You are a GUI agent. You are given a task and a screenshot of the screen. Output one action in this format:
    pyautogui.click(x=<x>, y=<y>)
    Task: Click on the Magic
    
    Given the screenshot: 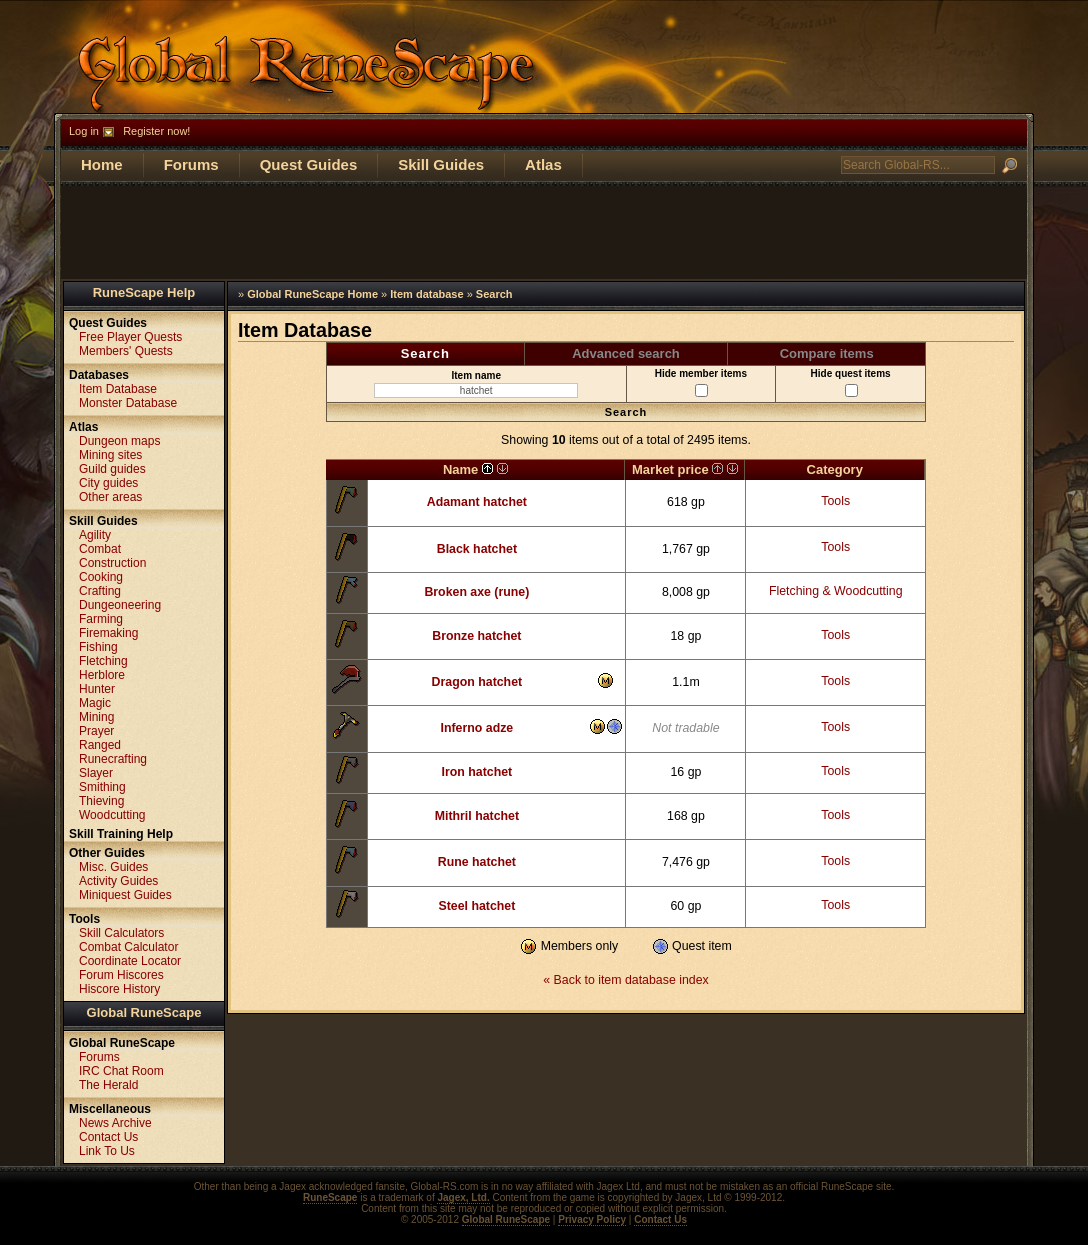 What is the action you would take?
    pyautogui.click(x=95, y=703)
    